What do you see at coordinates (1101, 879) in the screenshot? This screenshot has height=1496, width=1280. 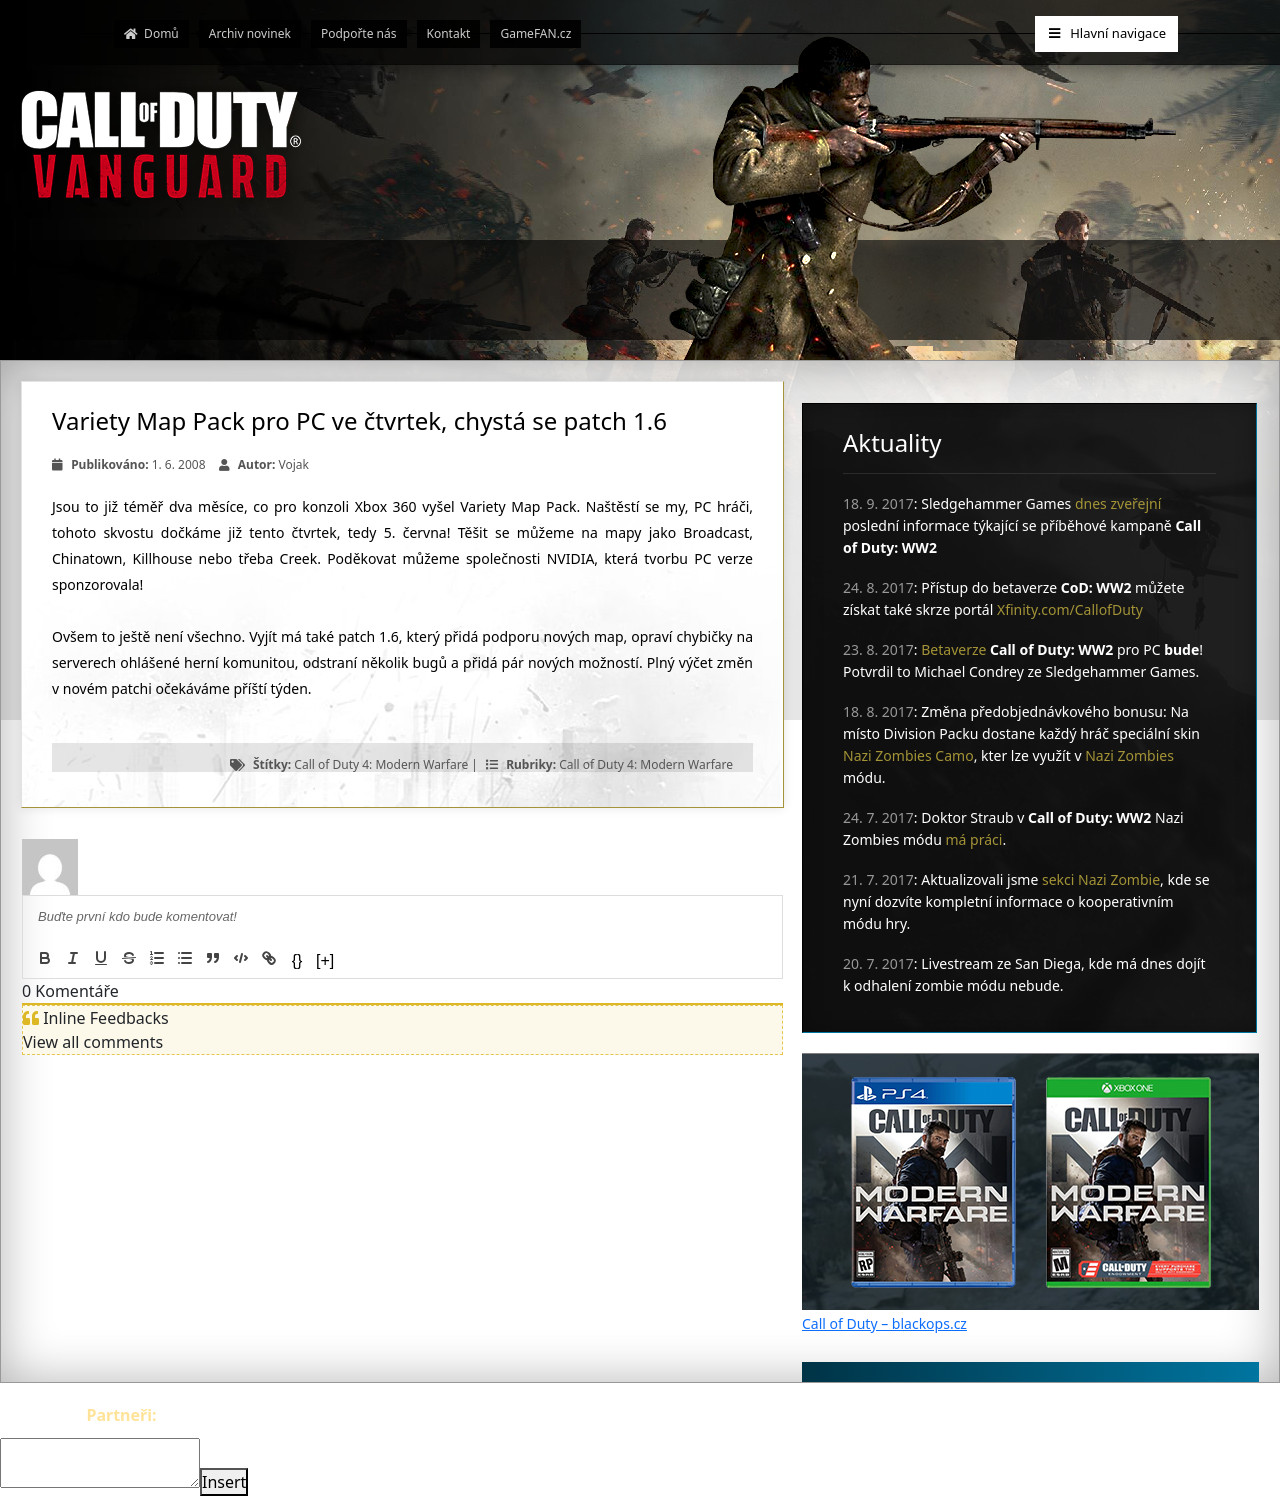 I see `sekci Nazi Zombie` at bounding box center [1101, 879].